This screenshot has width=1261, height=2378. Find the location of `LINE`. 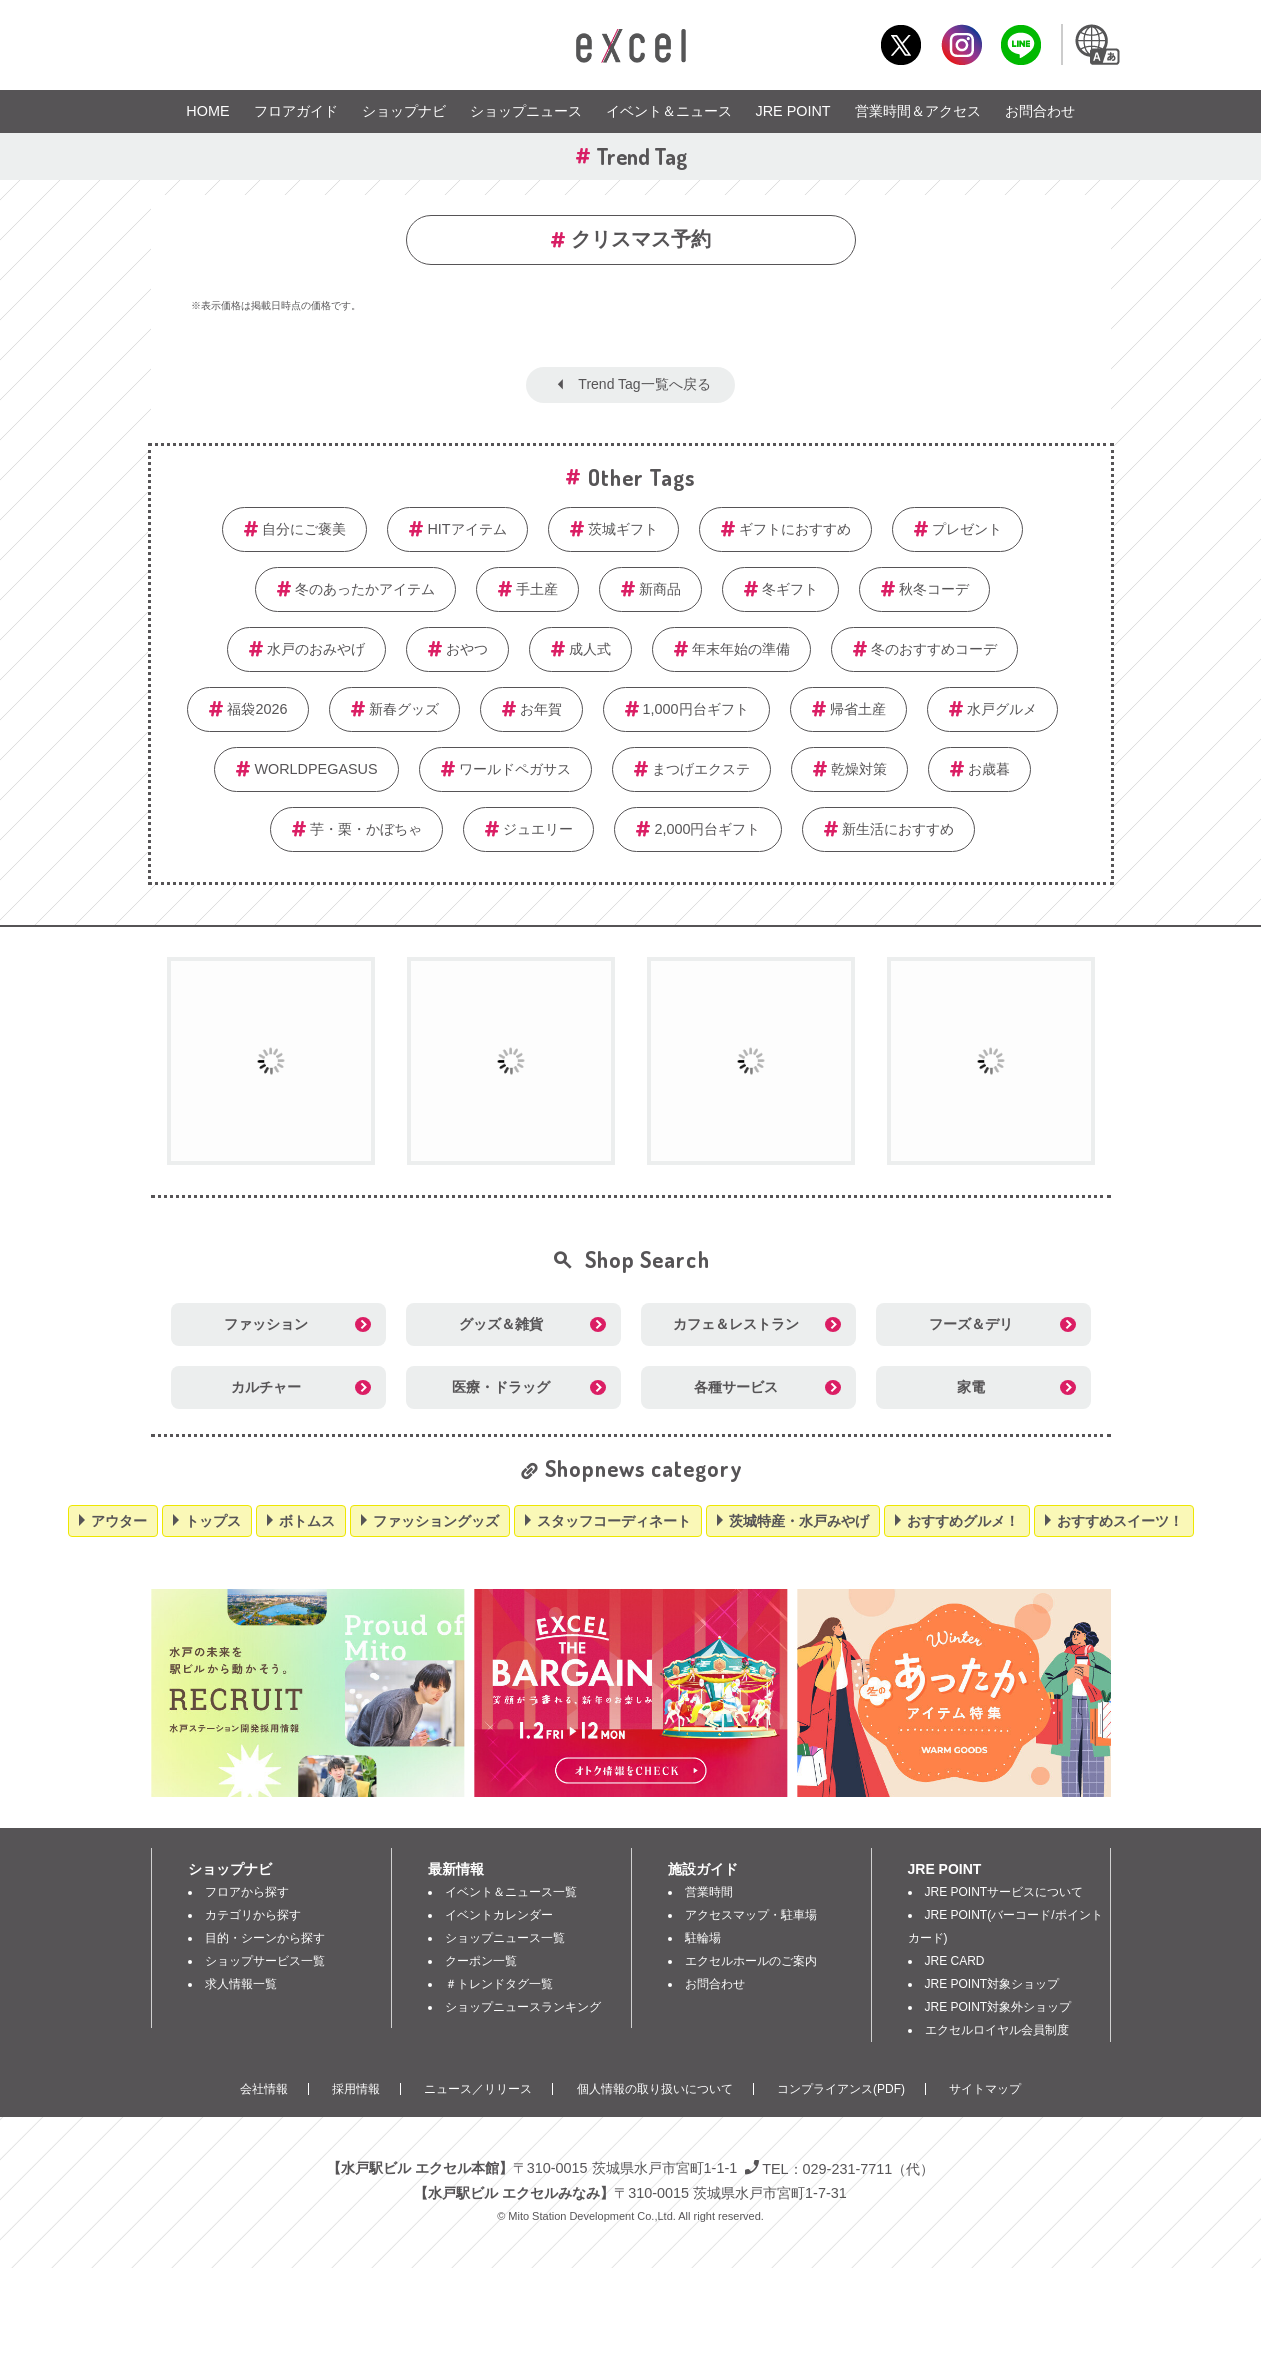

LINE is located at coordinates (1021, 44).